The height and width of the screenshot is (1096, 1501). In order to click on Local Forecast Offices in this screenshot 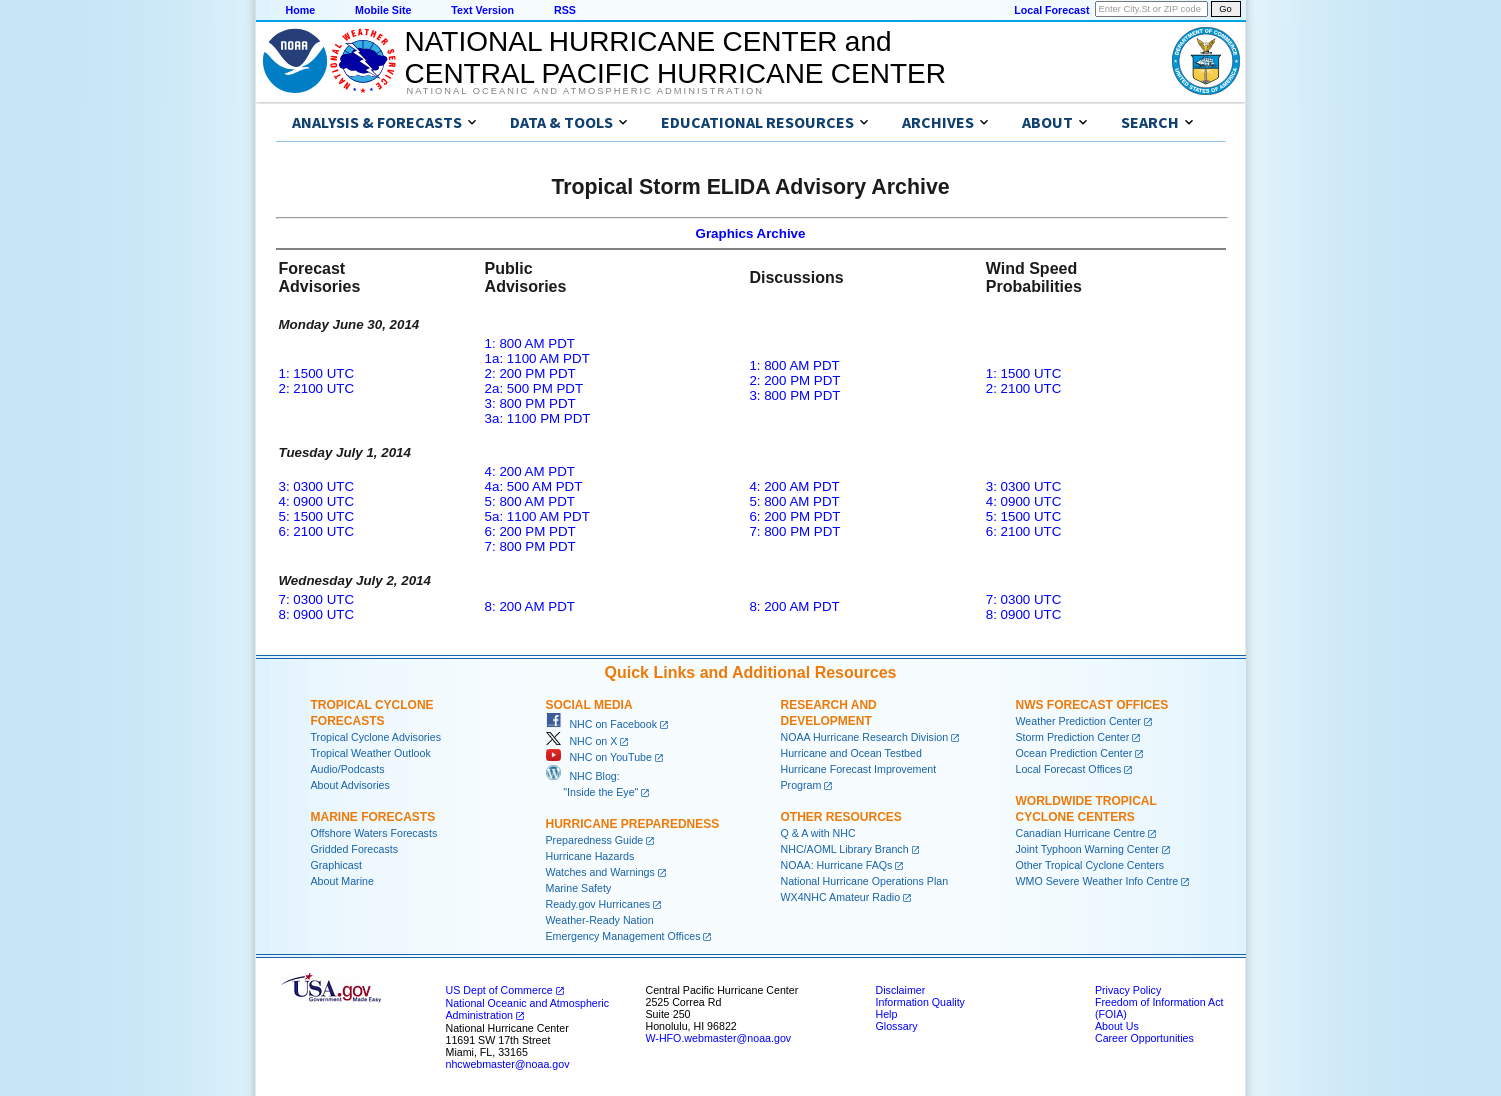, I will do `click(1069, 769)`.